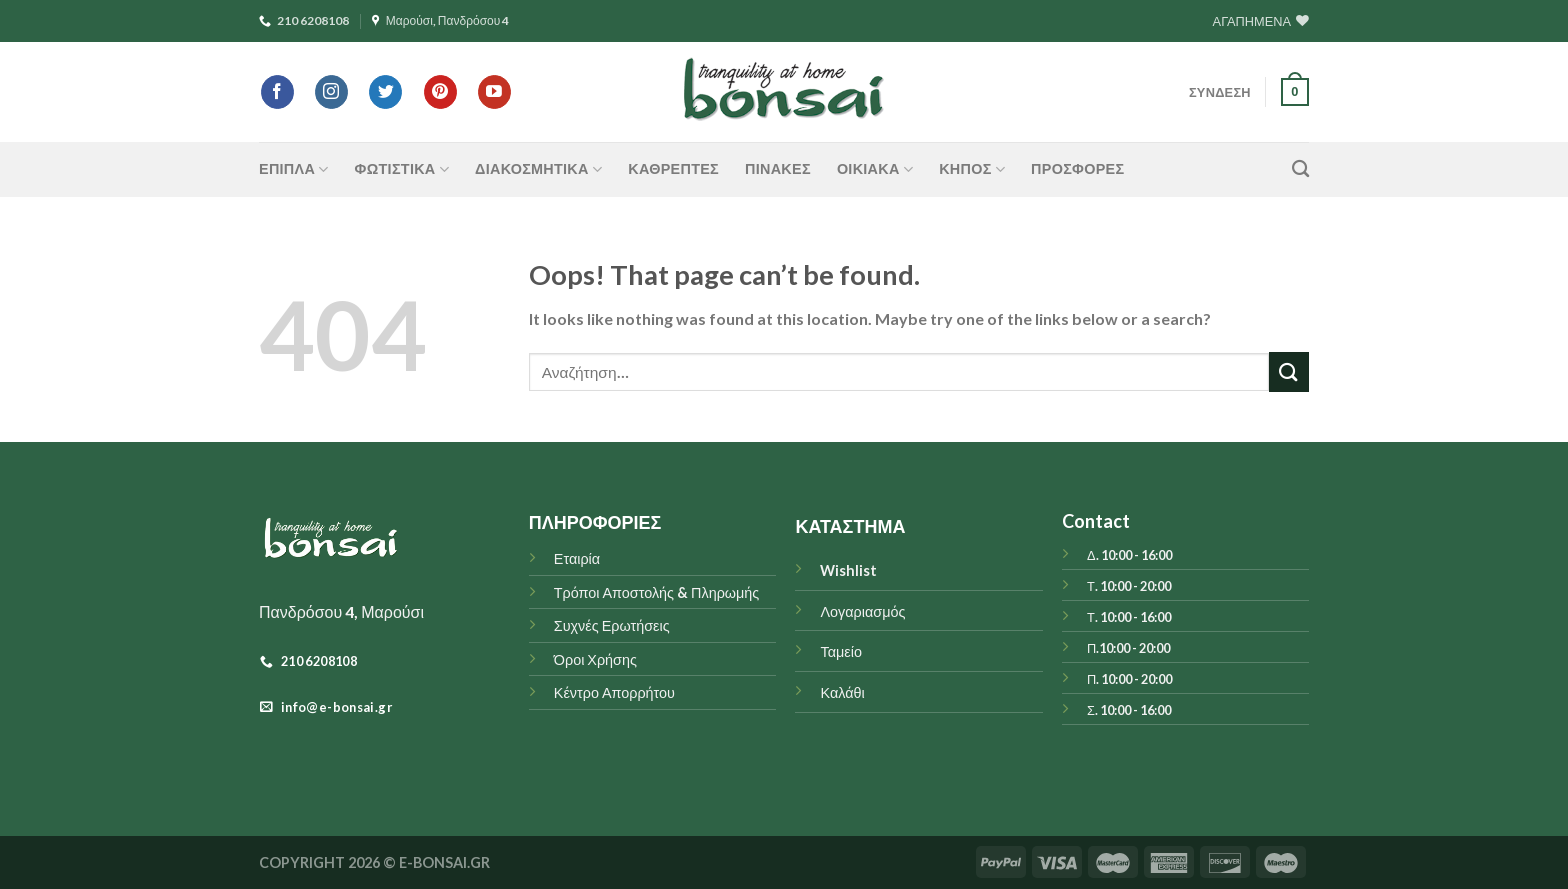  I want to click on ΠΡΟΣΦΟΡΕΣ, so click(1077, 168).